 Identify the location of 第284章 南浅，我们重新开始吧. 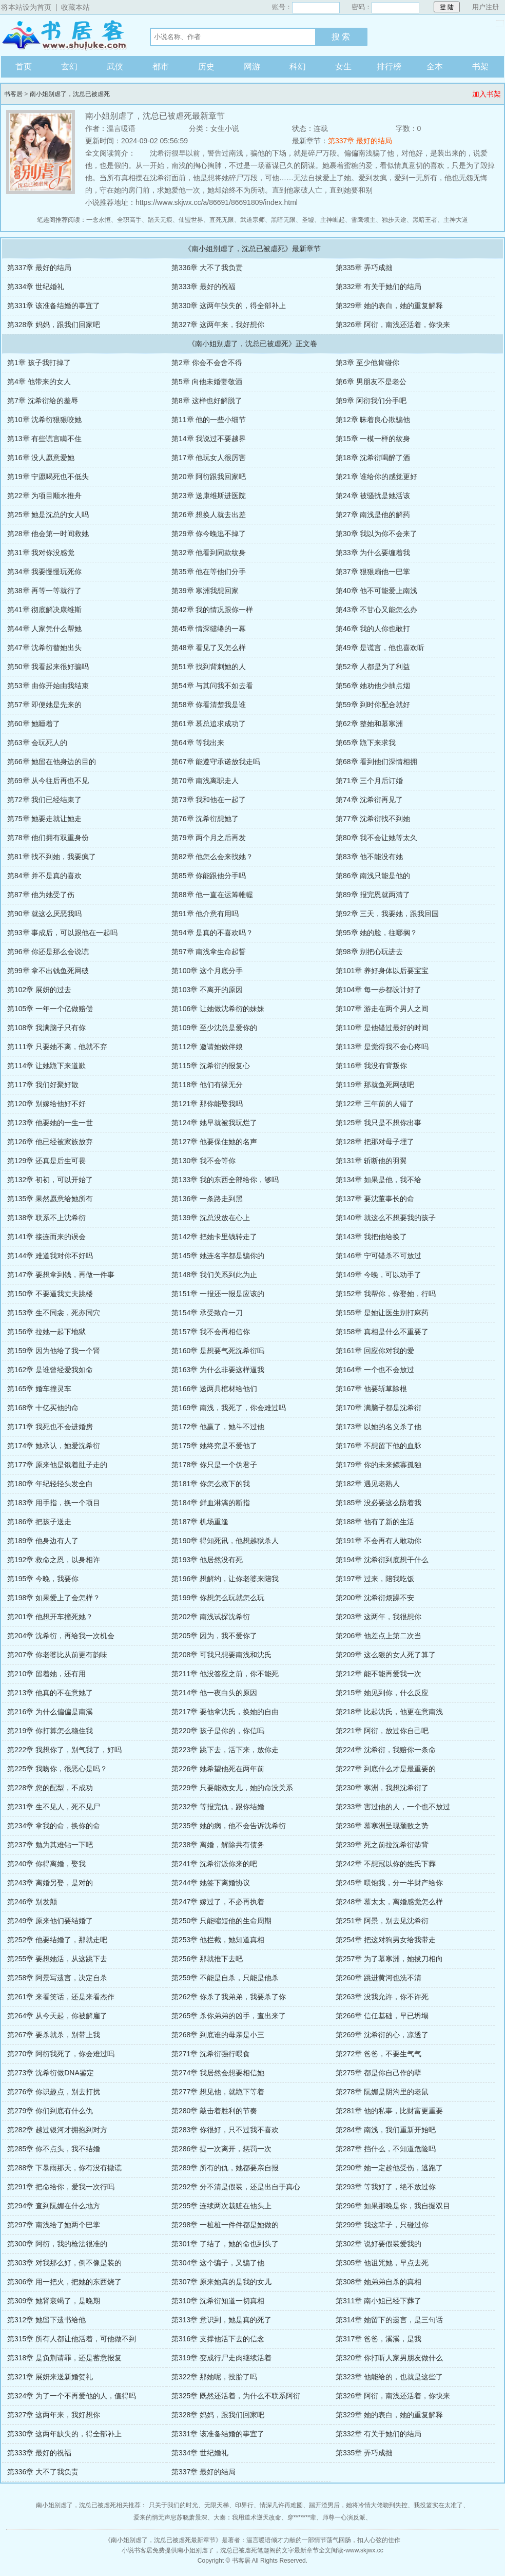
(386, 2130).